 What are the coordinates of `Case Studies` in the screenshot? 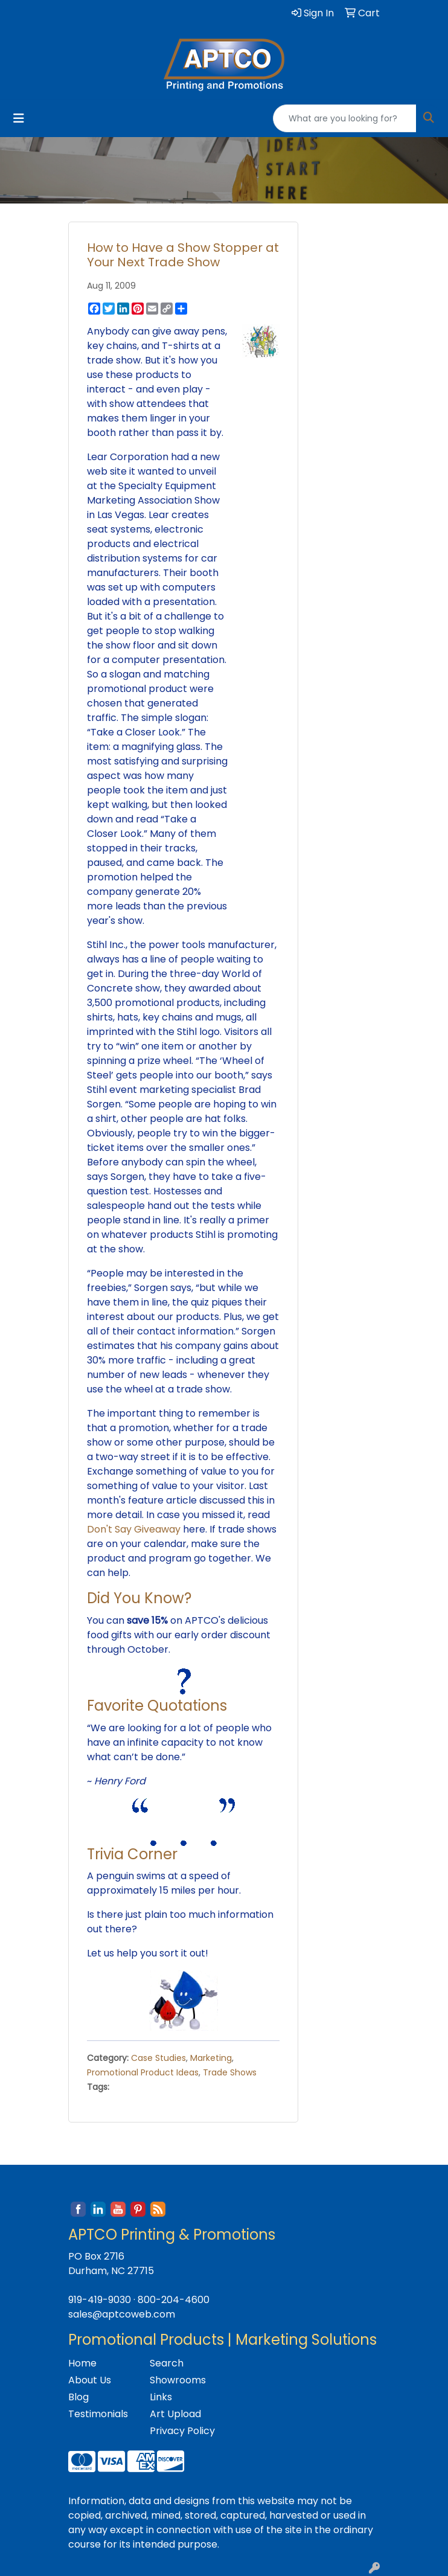 It's located at (158, 2058).